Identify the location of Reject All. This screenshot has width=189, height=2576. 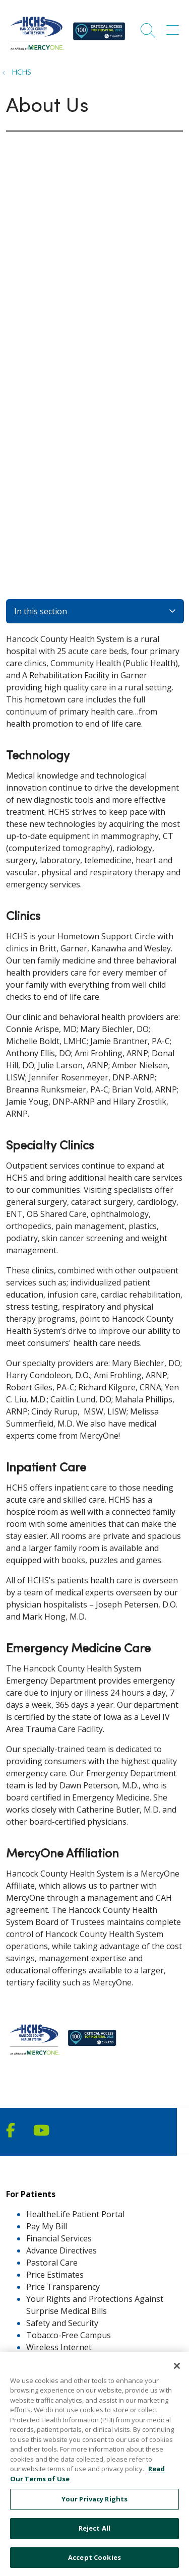
(94, 2538).